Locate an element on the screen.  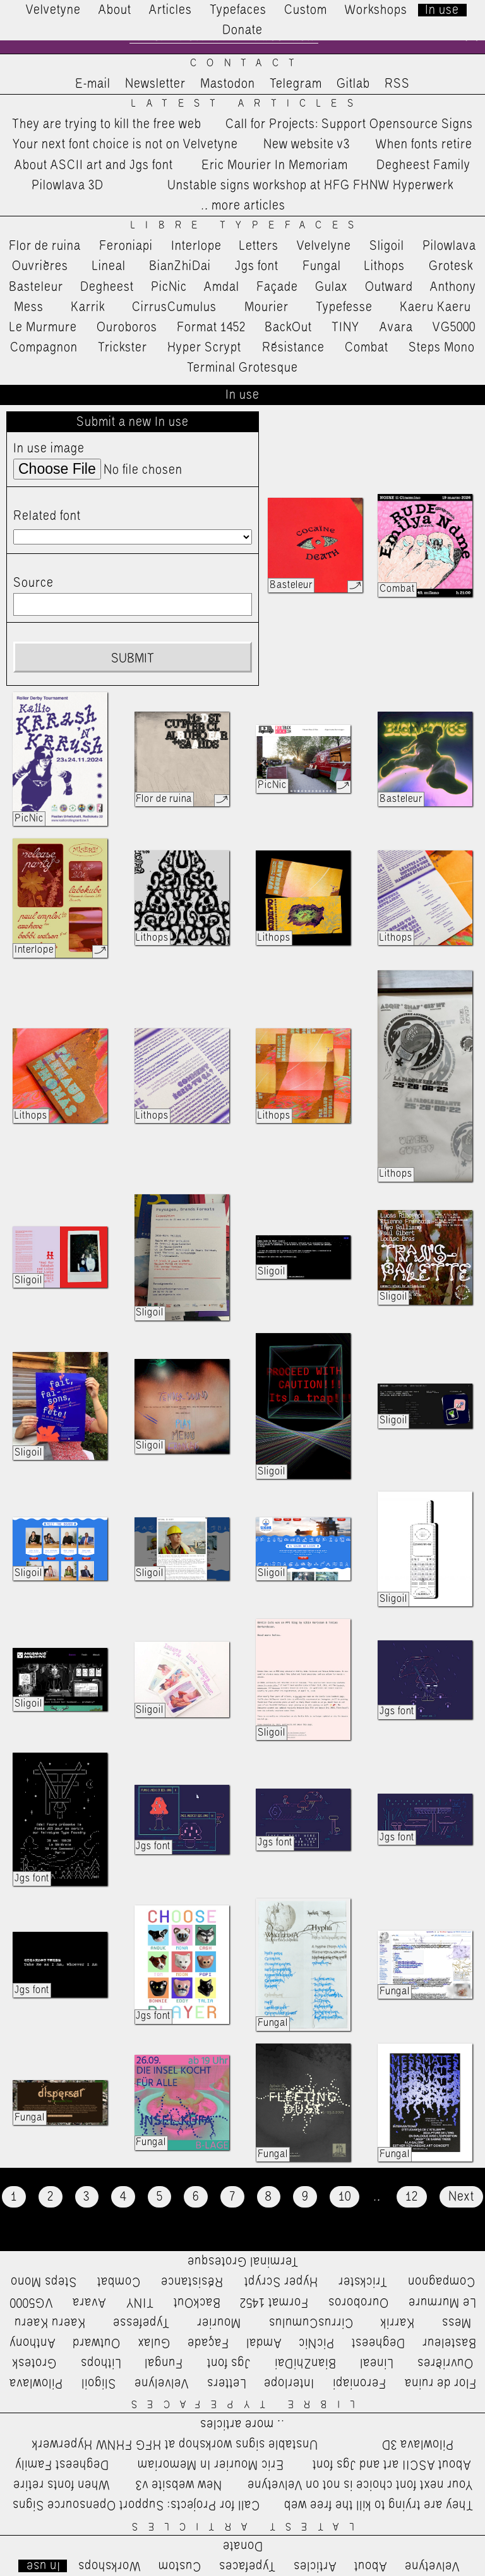
Typefaces is located at coordinates (238, 10).